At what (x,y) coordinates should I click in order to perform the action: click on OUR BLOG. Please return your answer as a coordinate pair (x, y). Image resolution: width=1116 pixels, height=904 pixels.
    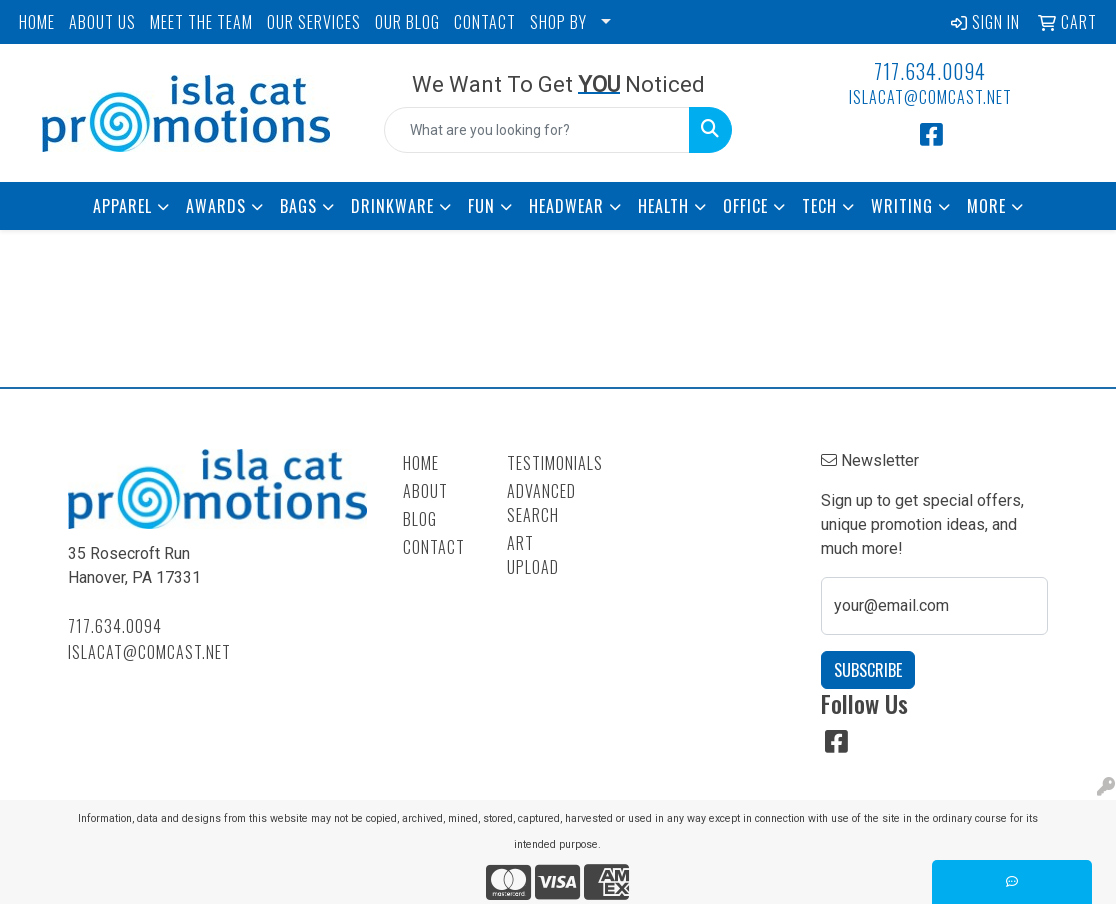
    Looking at the image, I should click on (407, 22).